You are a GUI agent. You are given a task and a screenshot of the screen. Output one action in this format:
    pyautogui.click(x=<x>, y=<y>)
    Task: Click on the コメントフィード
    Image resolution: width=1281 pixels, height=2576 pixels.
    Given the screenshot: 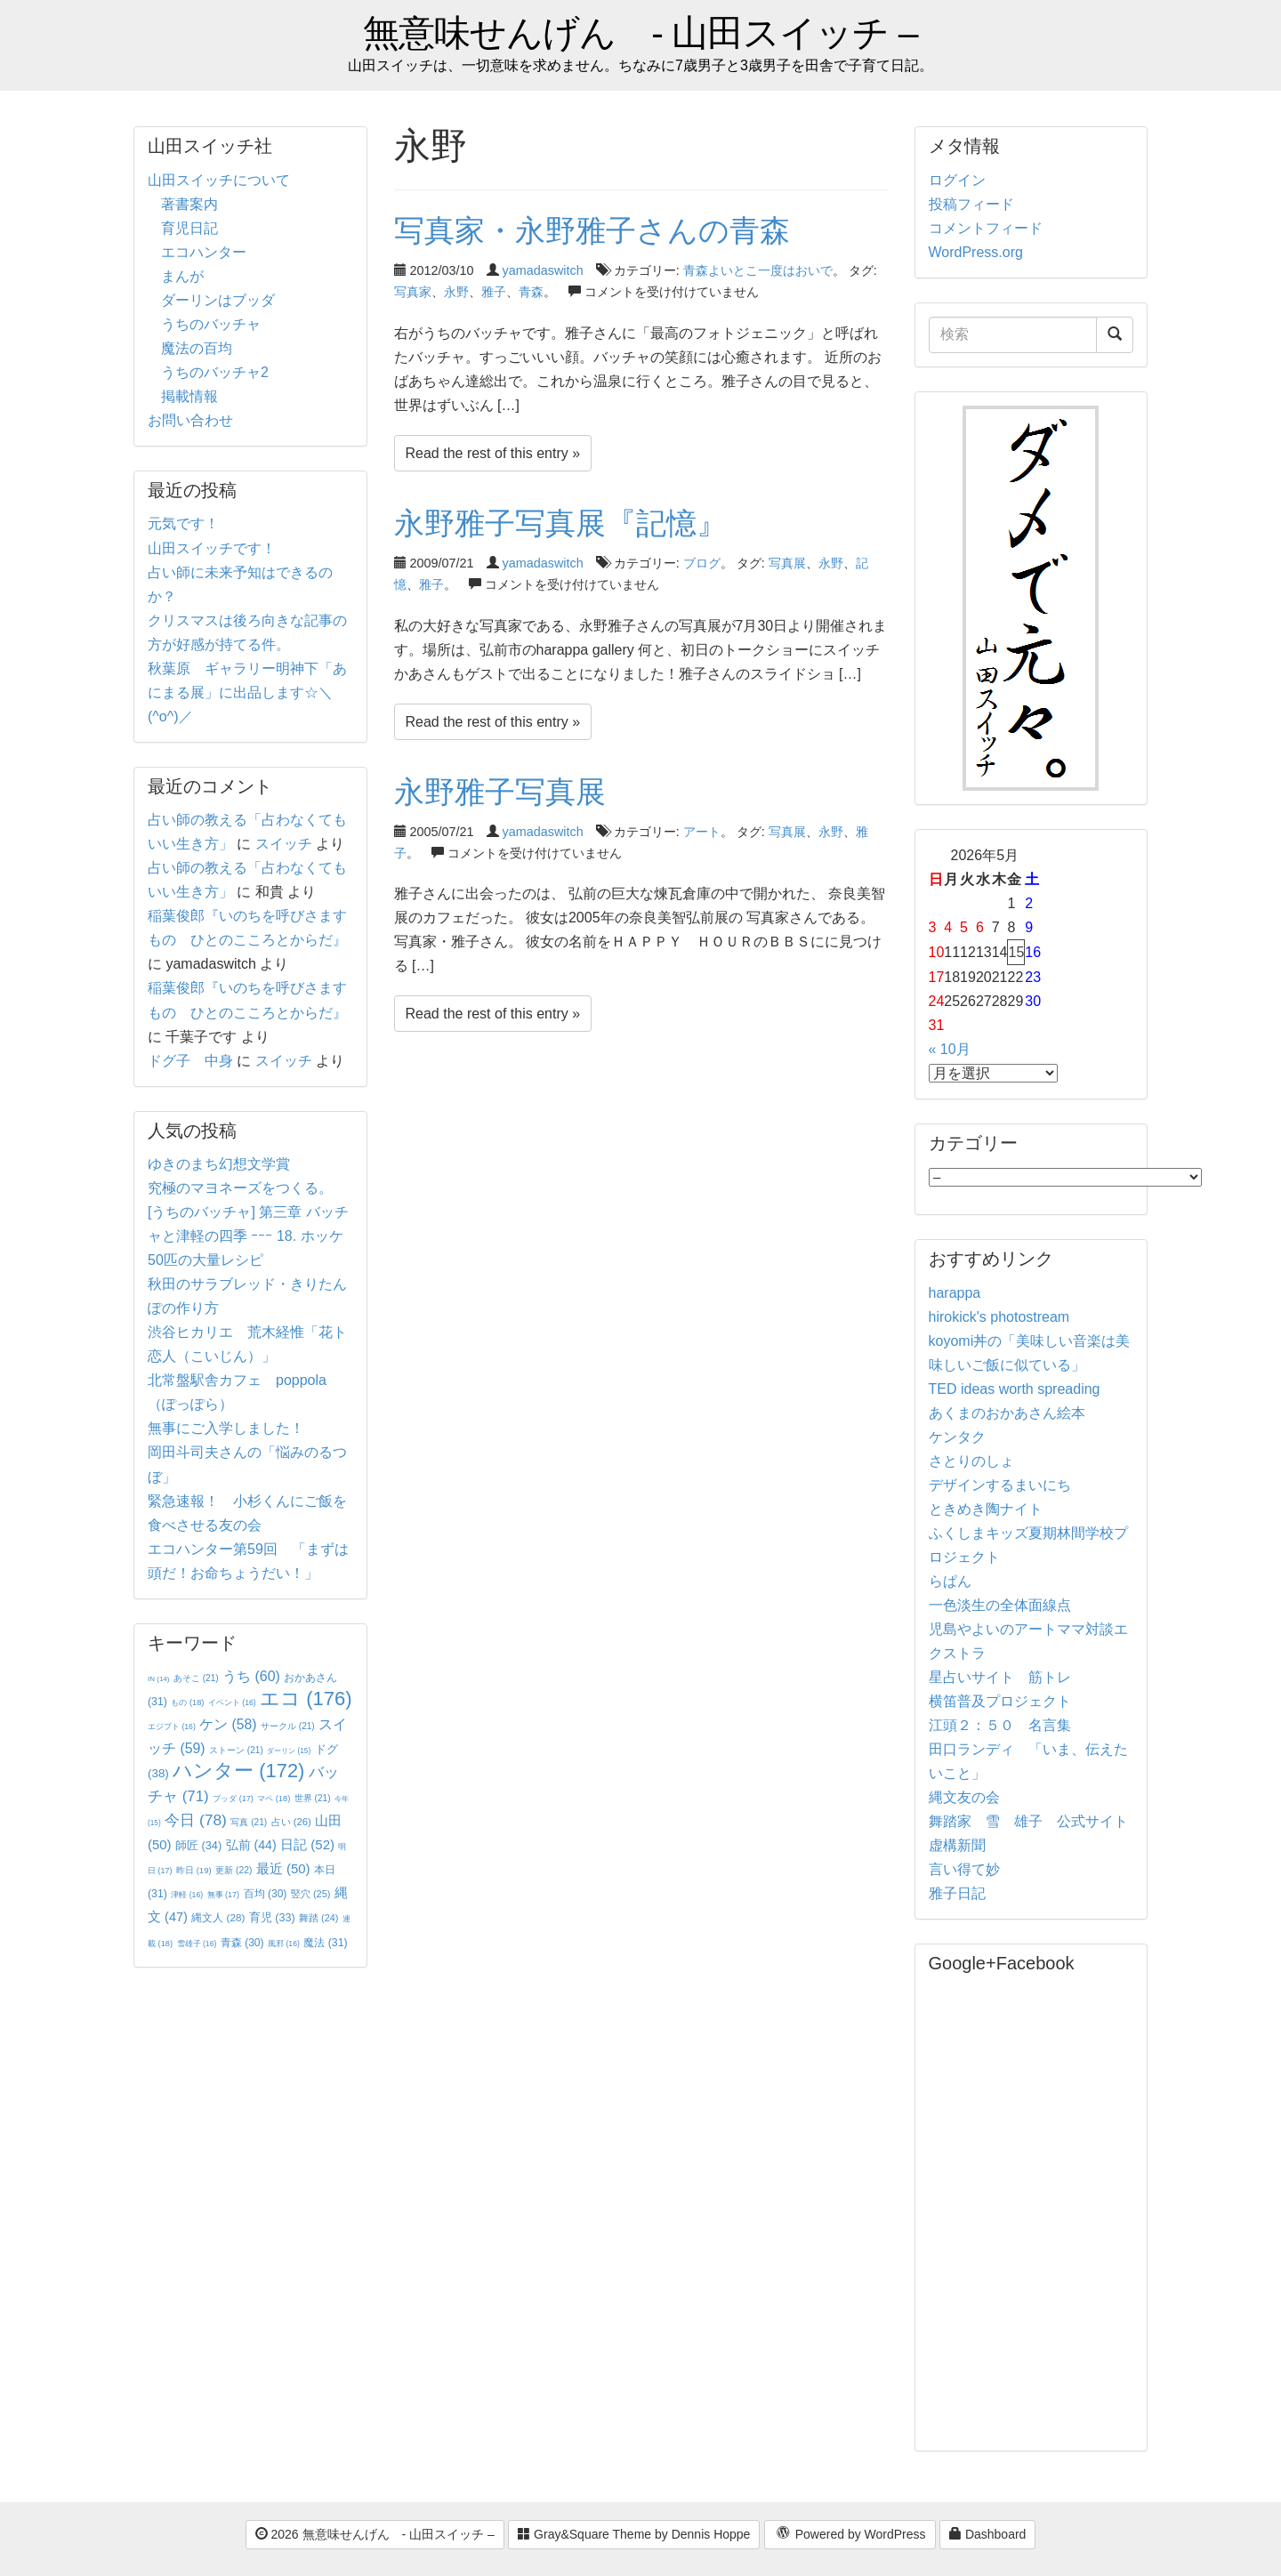 What is the action you would take?
    pyautogui.click(x=986, y=228)
    